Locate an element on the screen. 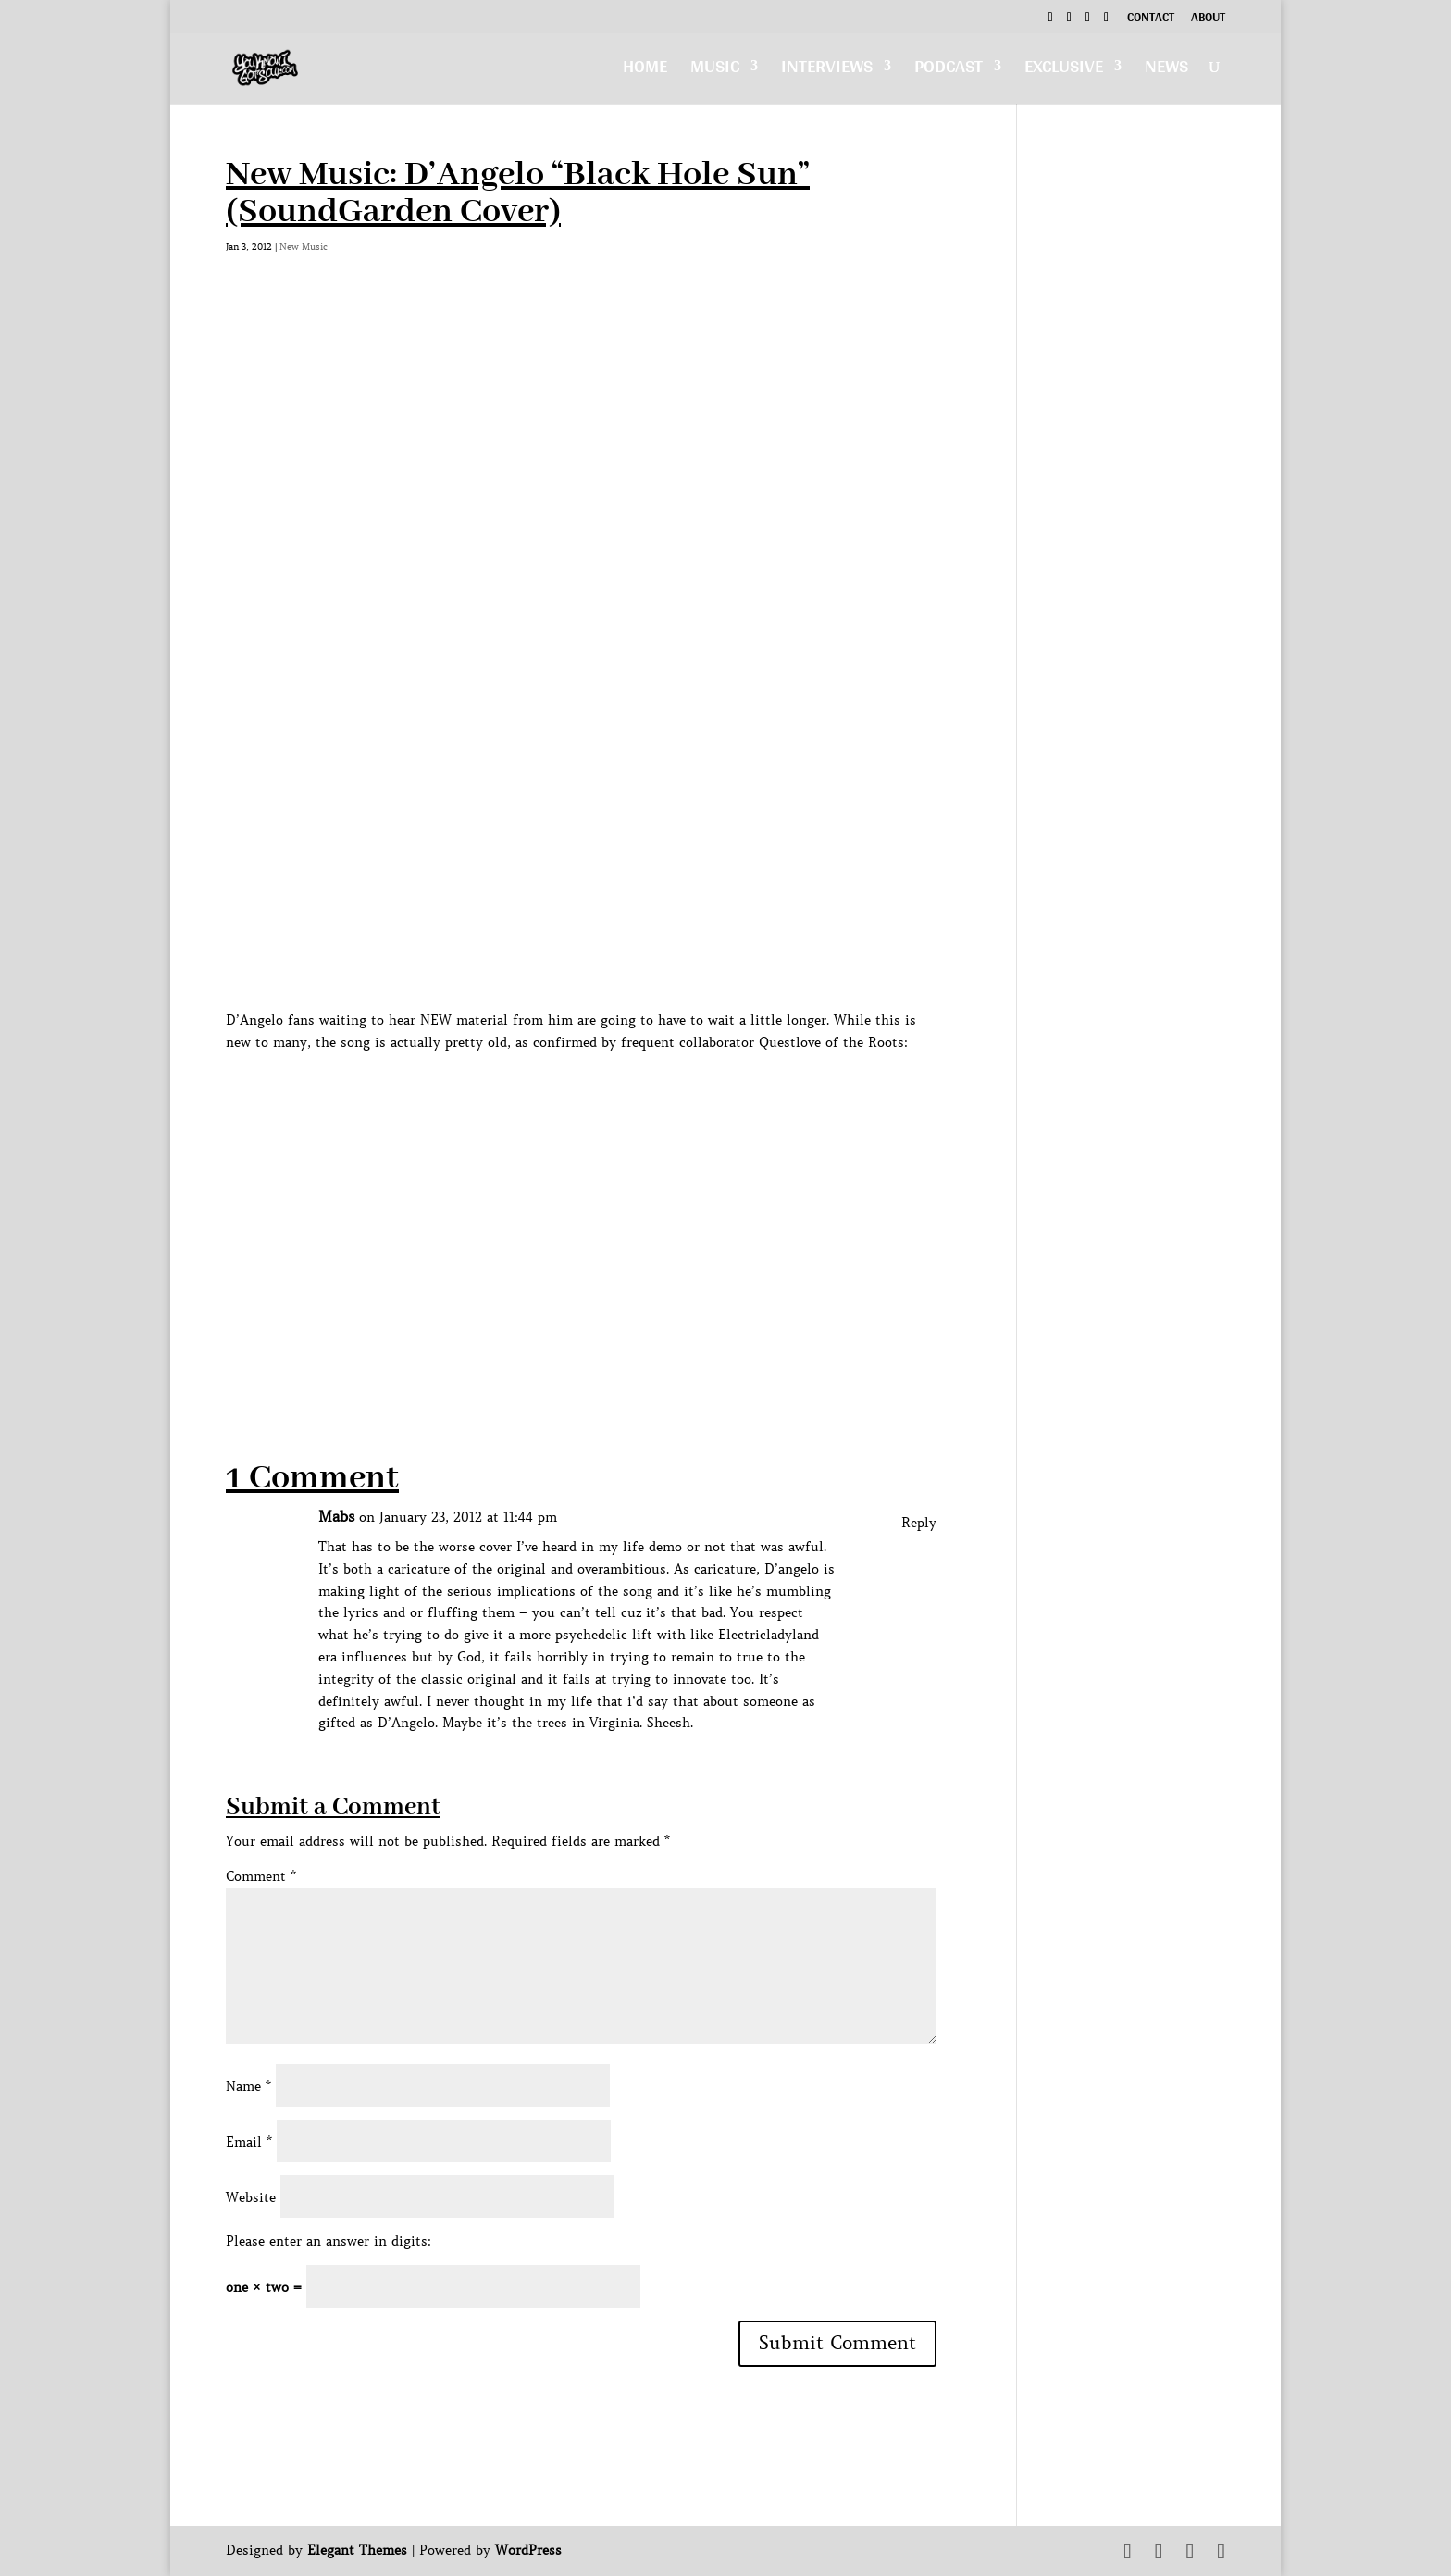  Name is located at coordinates (248, 2086).